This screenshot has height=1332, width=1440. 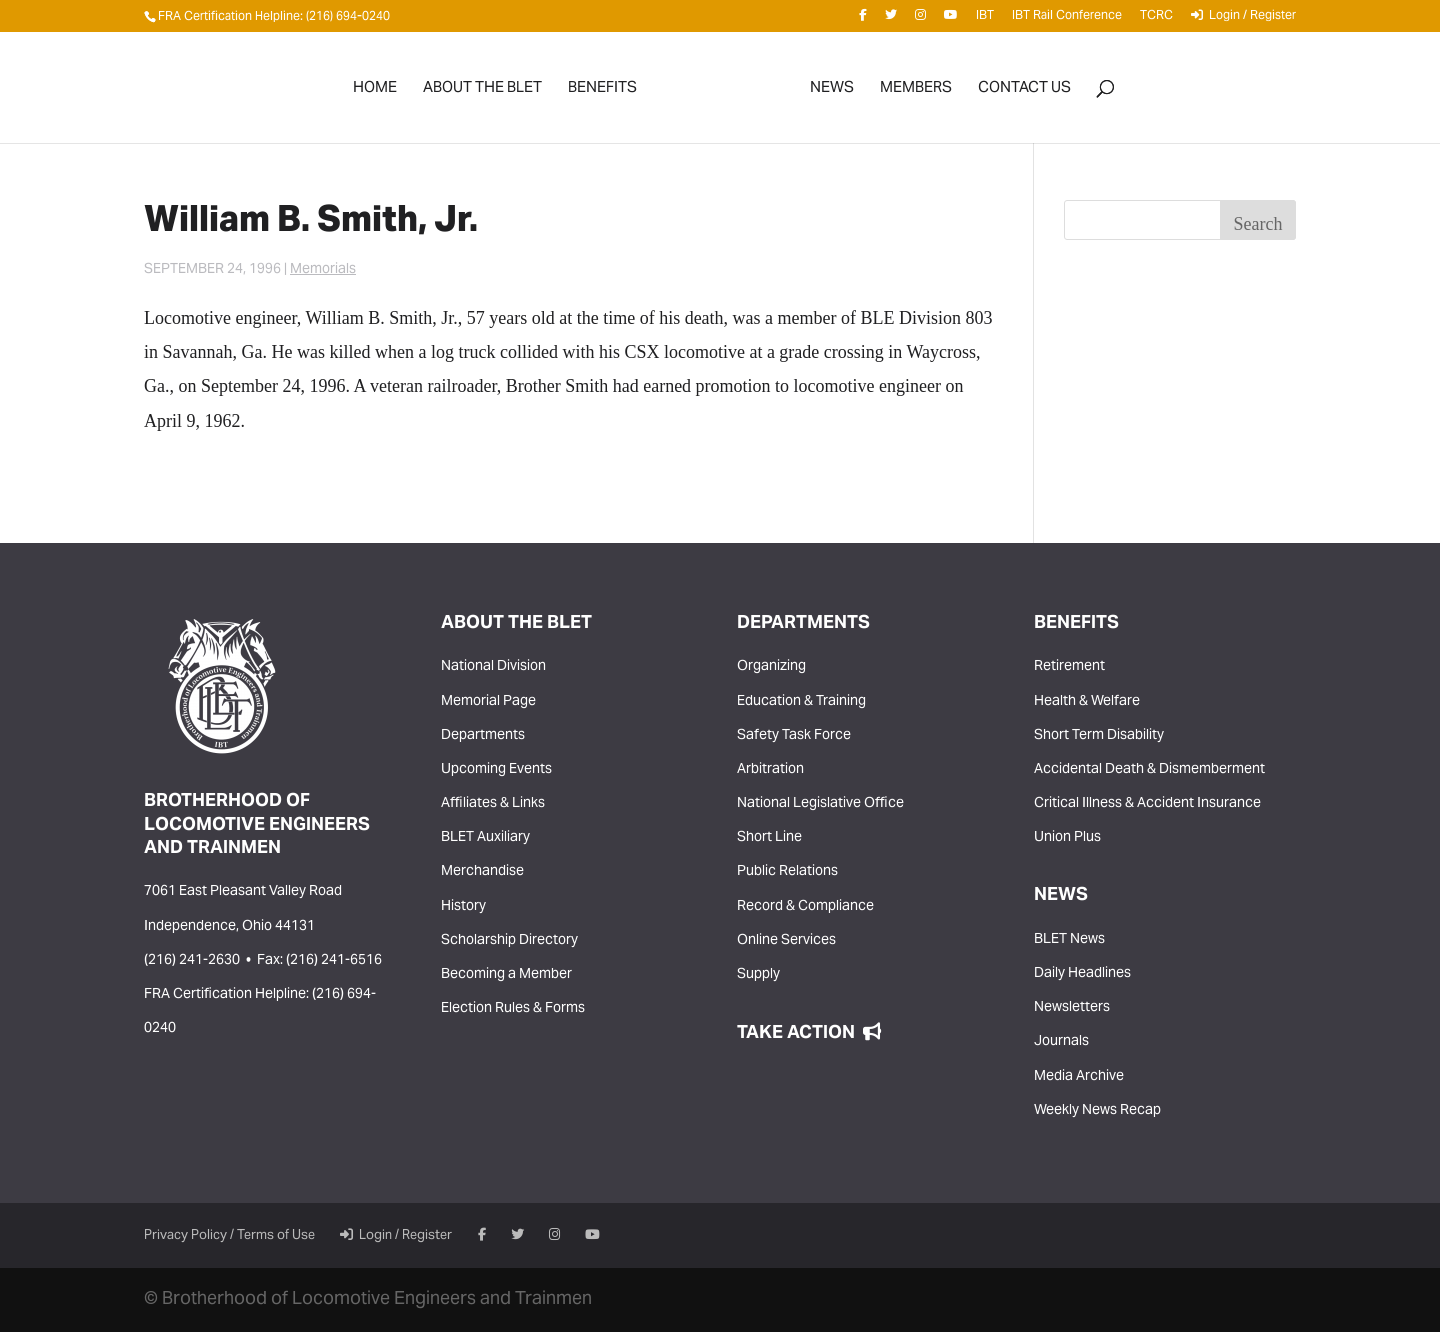 I want to click on Media Archive, so click(x=1079, y=1077).